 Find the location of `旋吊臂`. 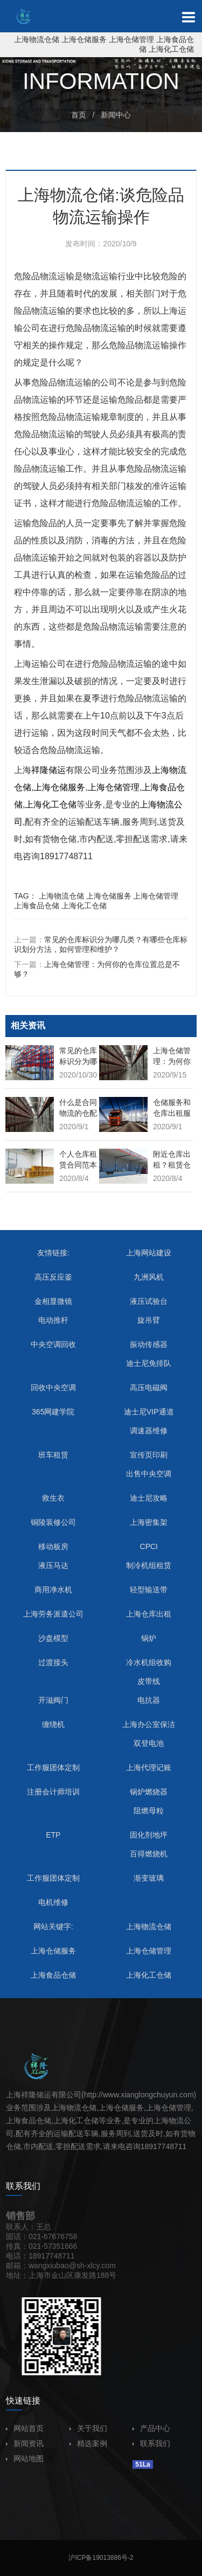

旋吊臂 is located at coordinates (148, 1320).